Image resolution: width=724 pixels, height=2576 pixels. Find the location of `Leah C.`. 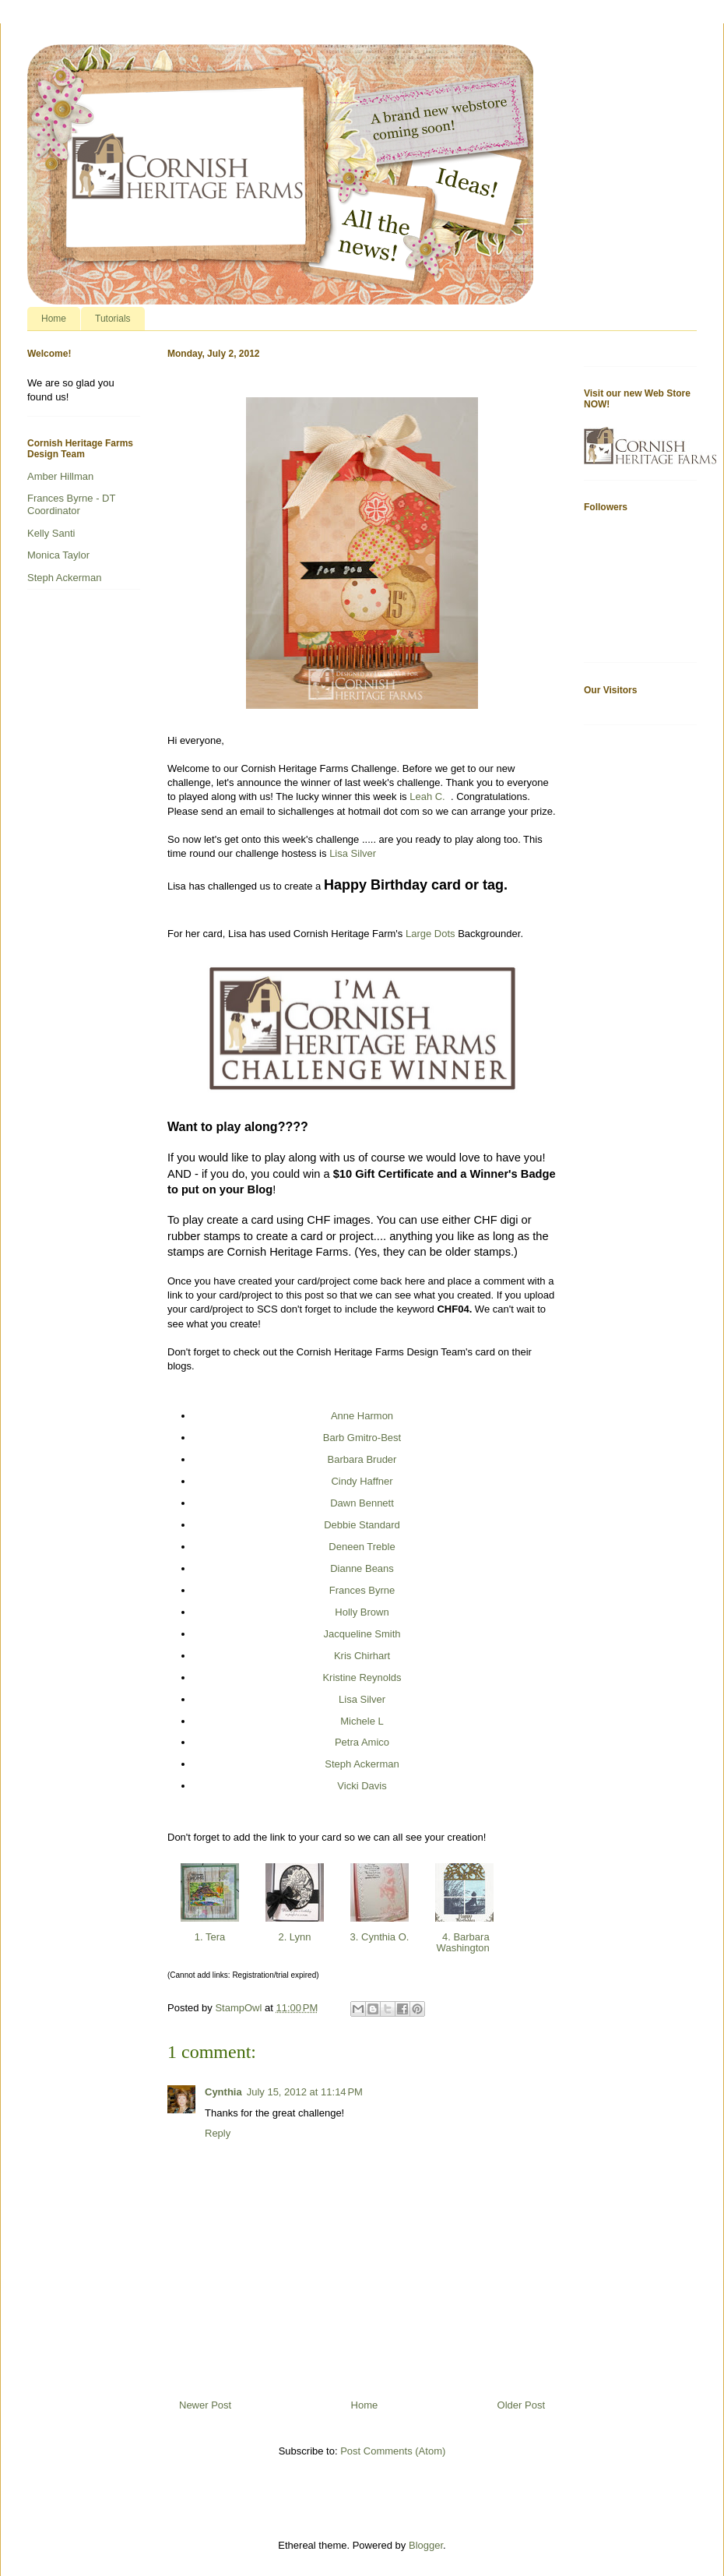

Leah C. is located at coordinates (430, 796).